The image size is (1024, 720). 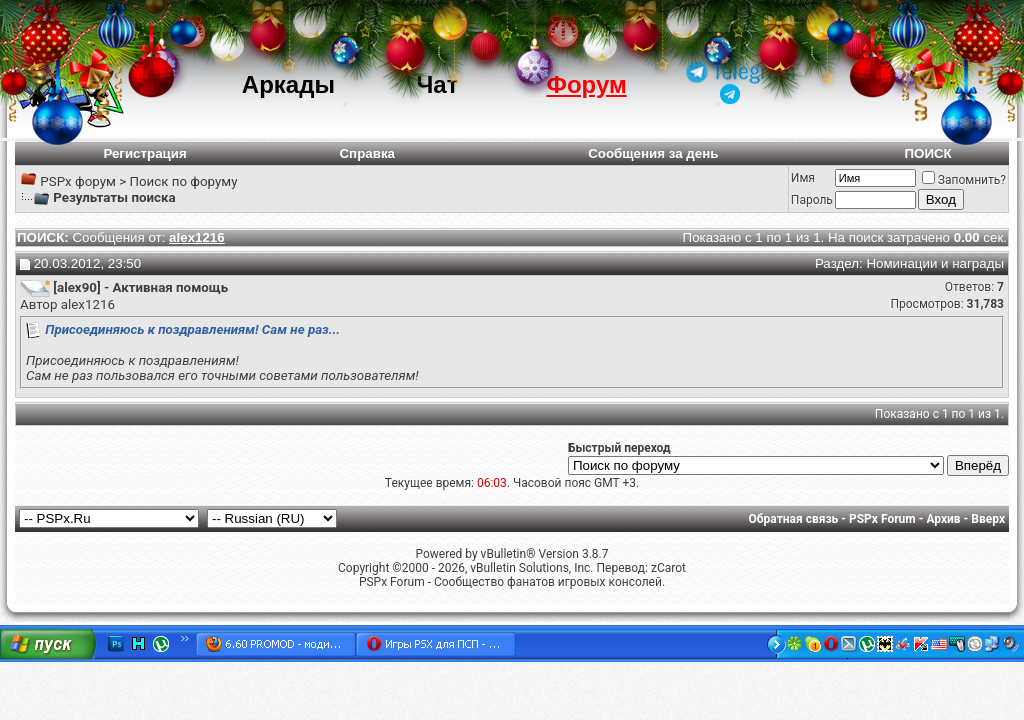 I want to click on Запомнить?, so click(x=964, y=180).